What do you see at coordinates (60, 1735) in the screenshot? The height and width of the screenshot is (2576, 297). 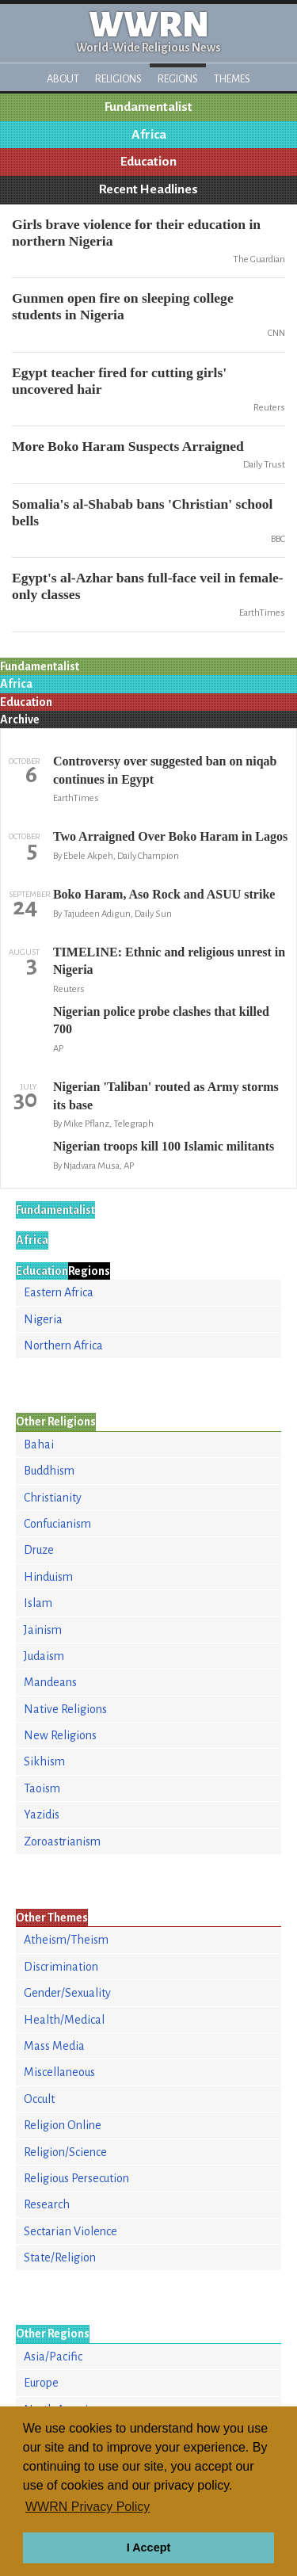 I see `New Religions` at bounding box center [60, 1735].